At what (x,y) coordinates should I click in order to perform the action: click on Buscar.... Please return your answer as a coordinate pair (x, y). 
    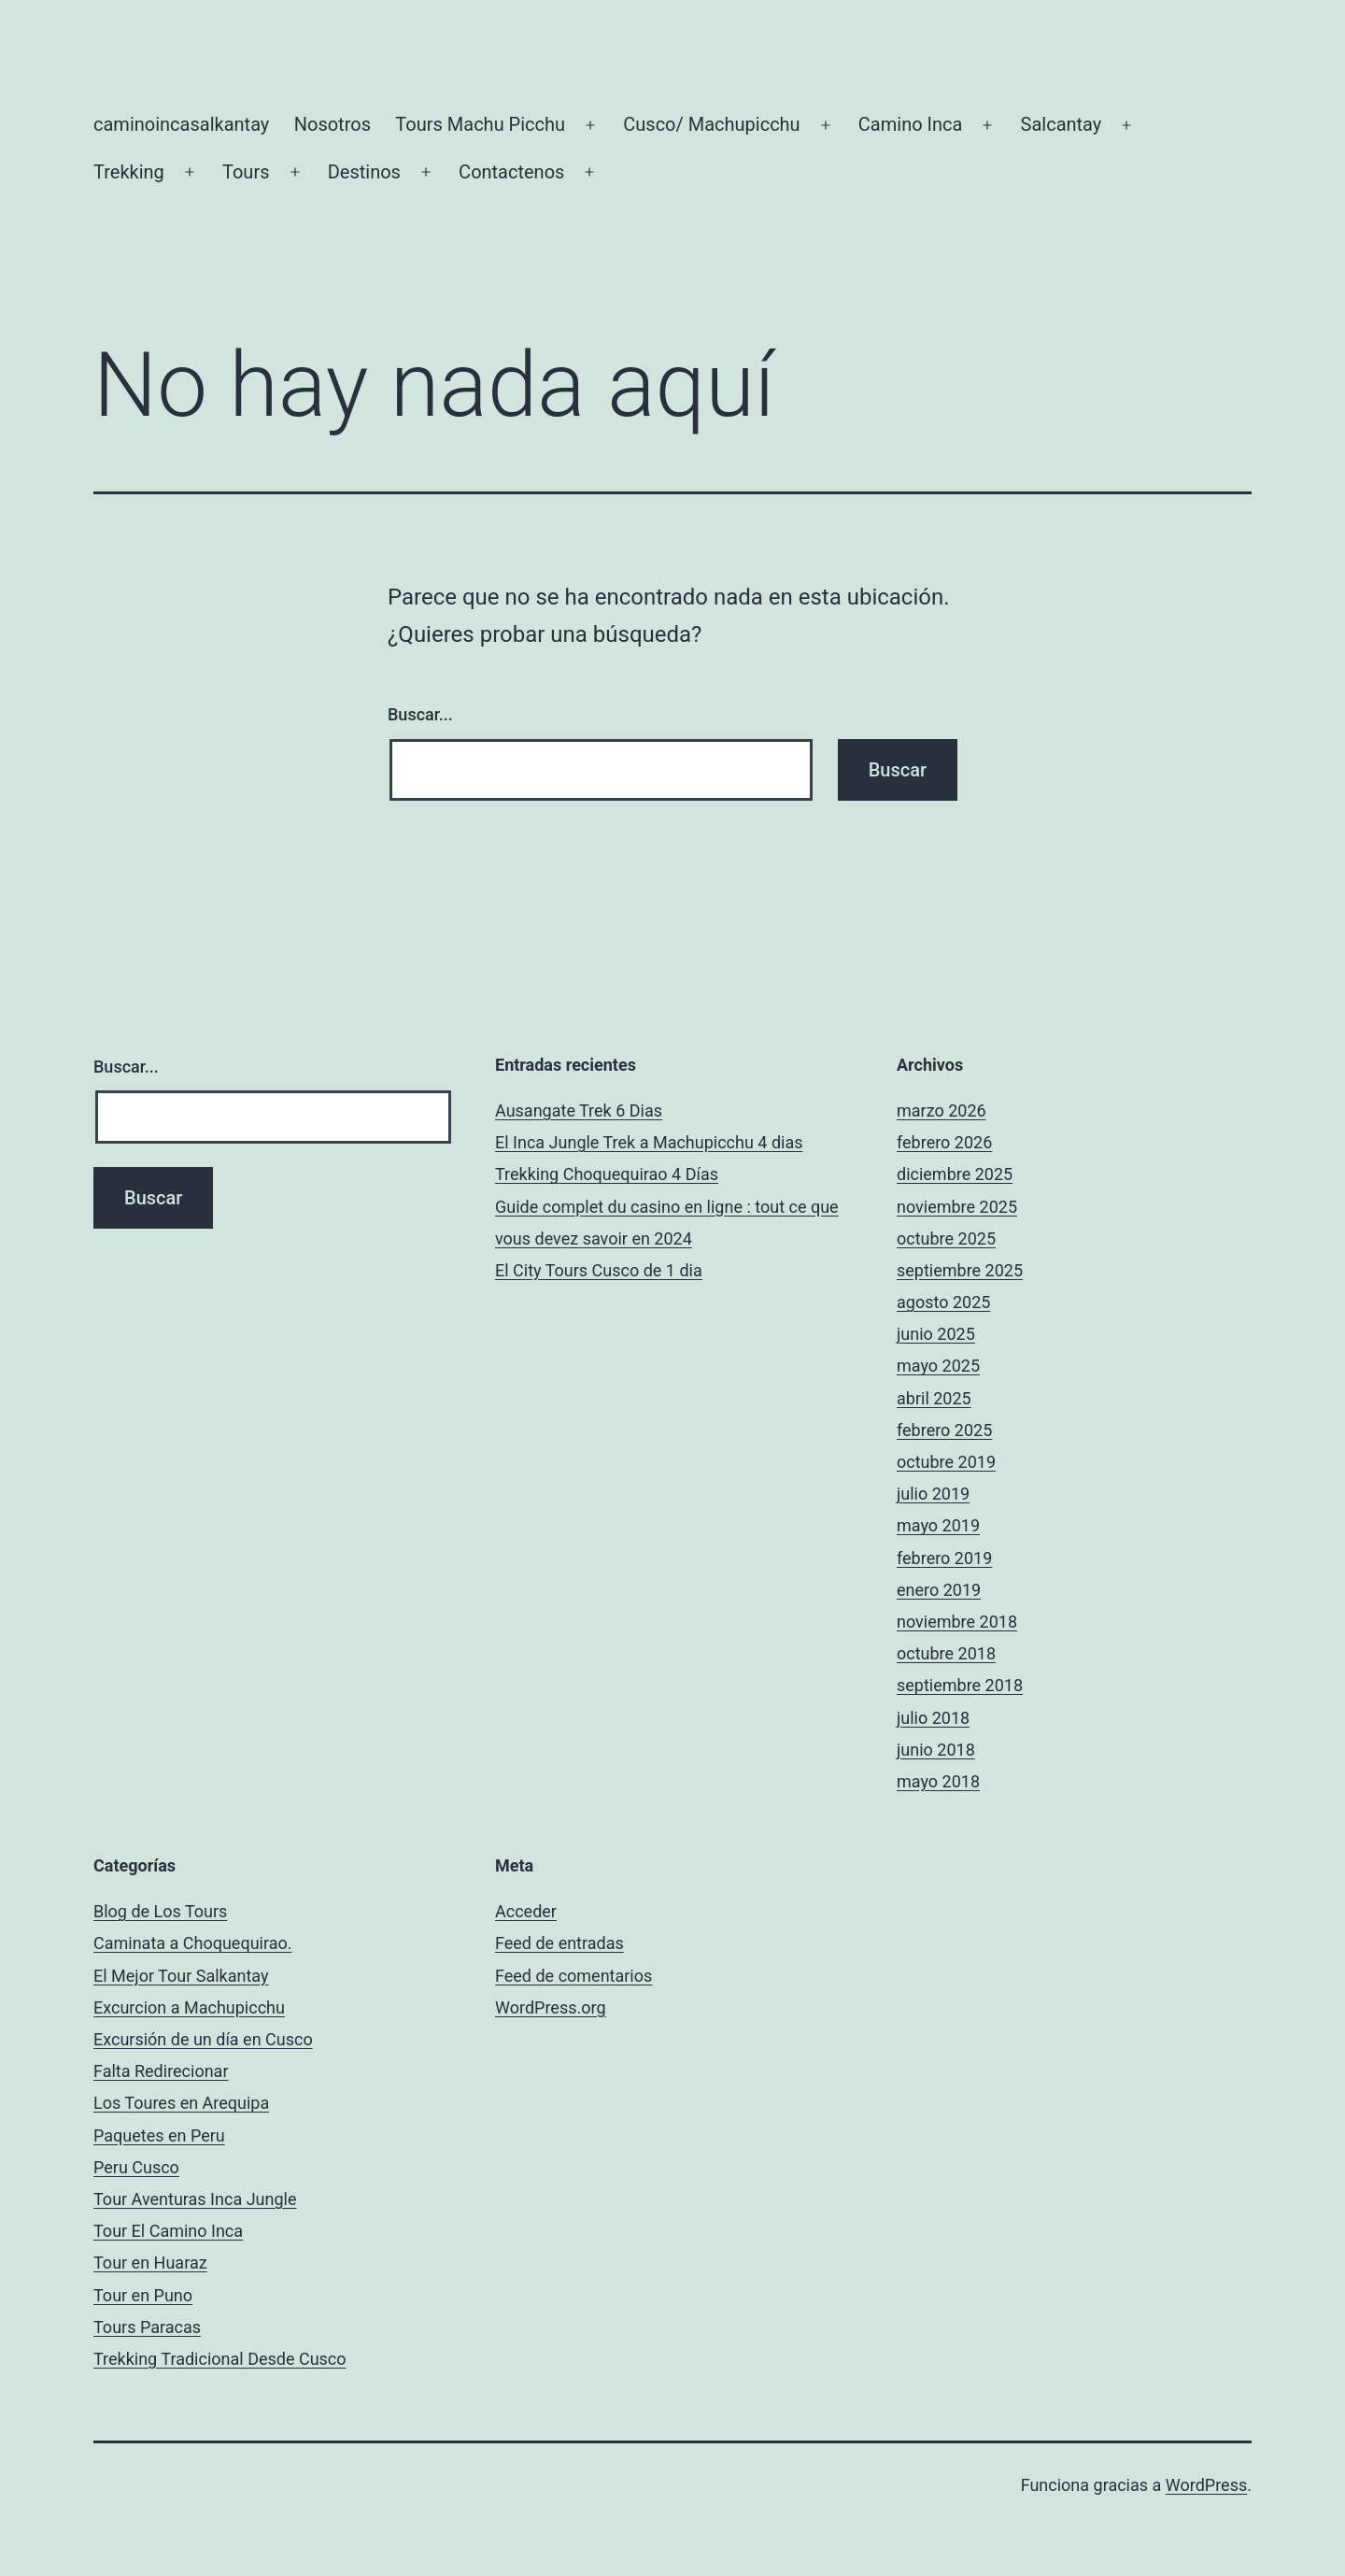
    Looking at the image, I should click on (420, 714).